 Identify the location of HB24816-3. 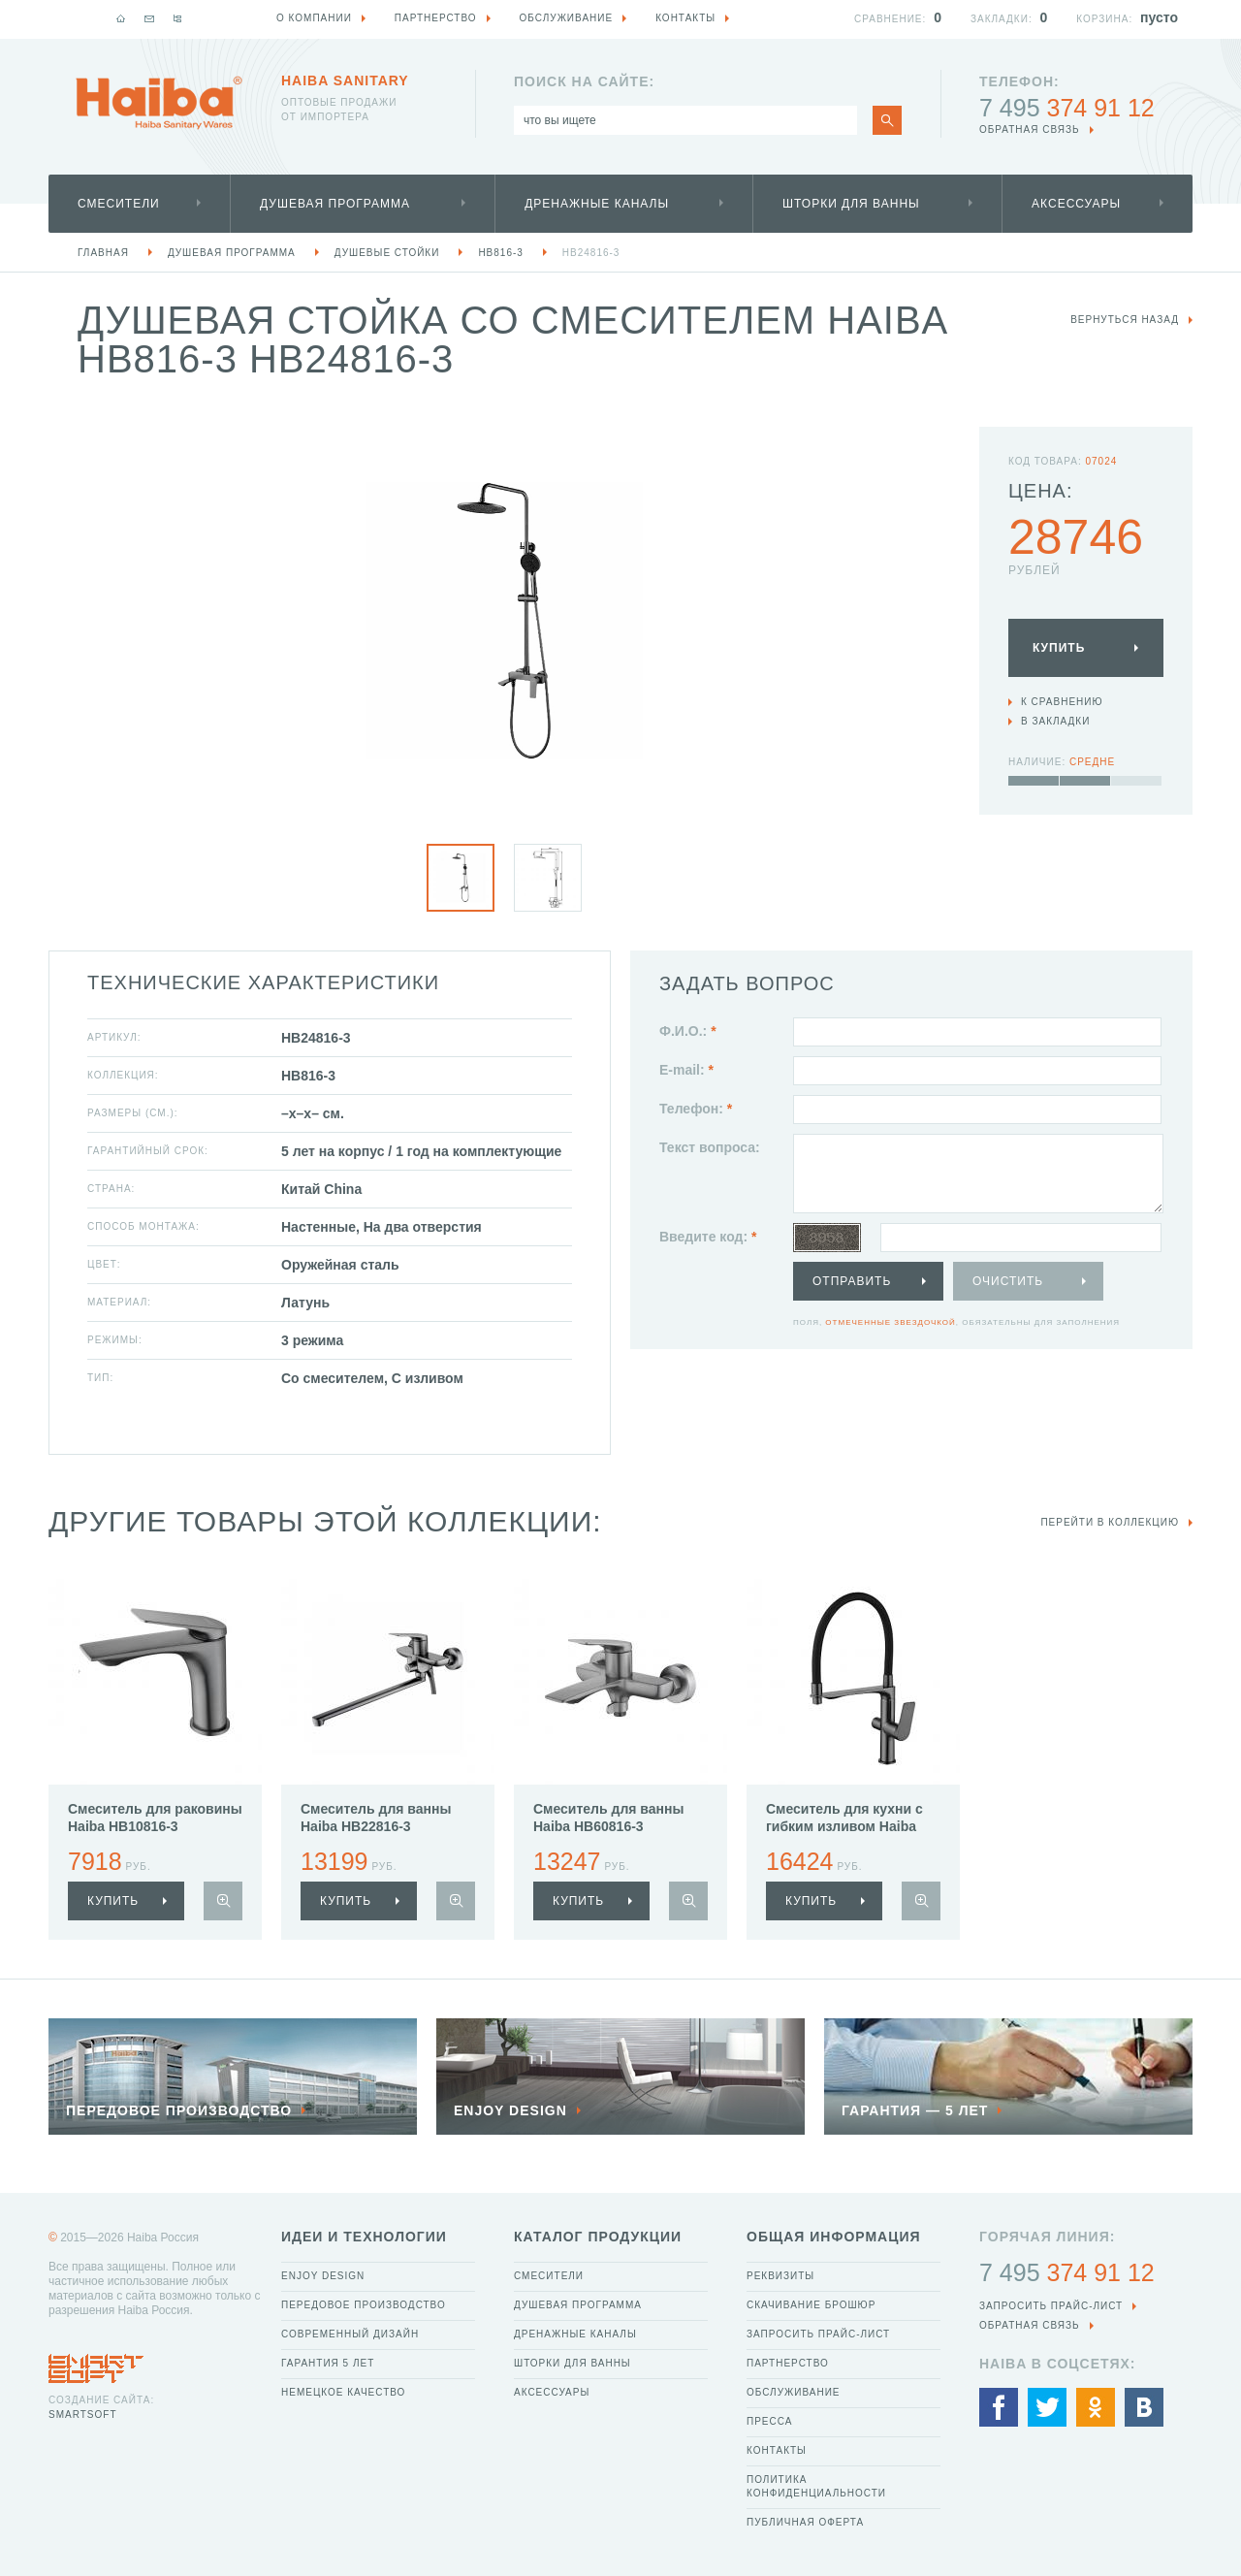
(591, 252).